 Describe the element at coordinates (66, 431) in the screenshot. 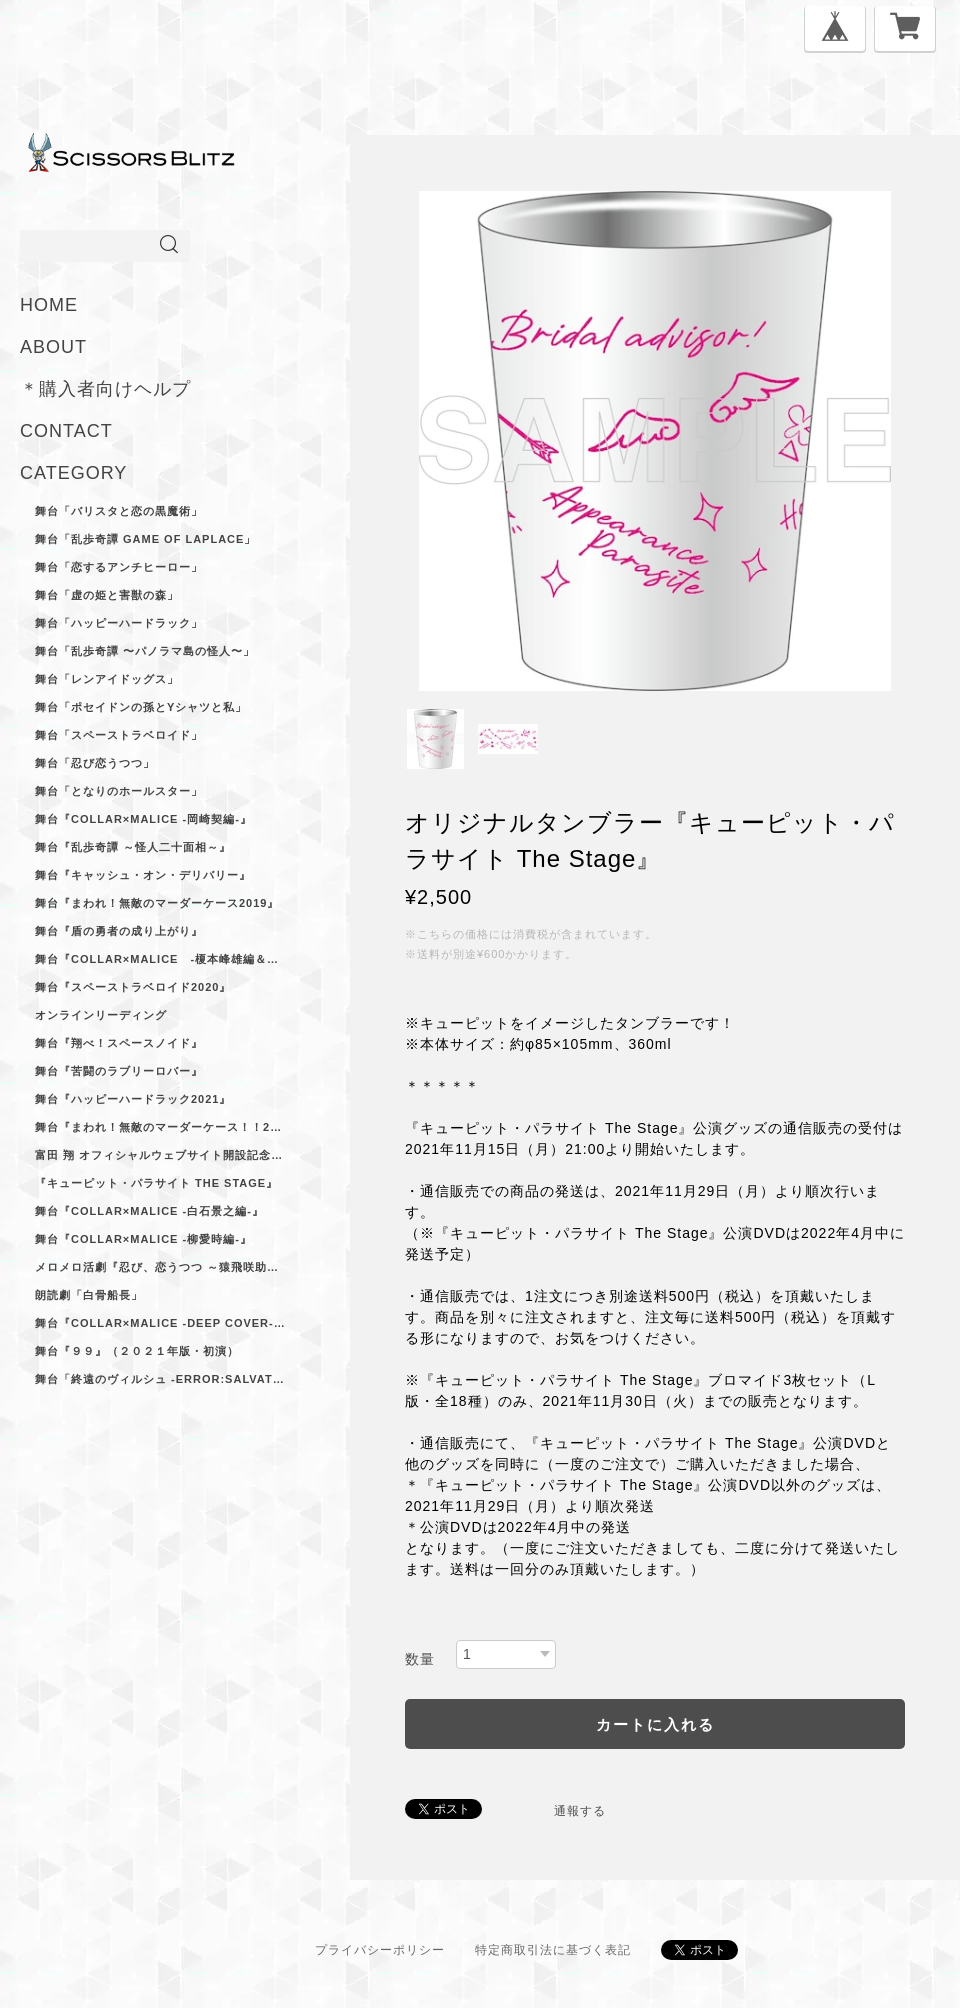

I see `CONTACT` at that location.